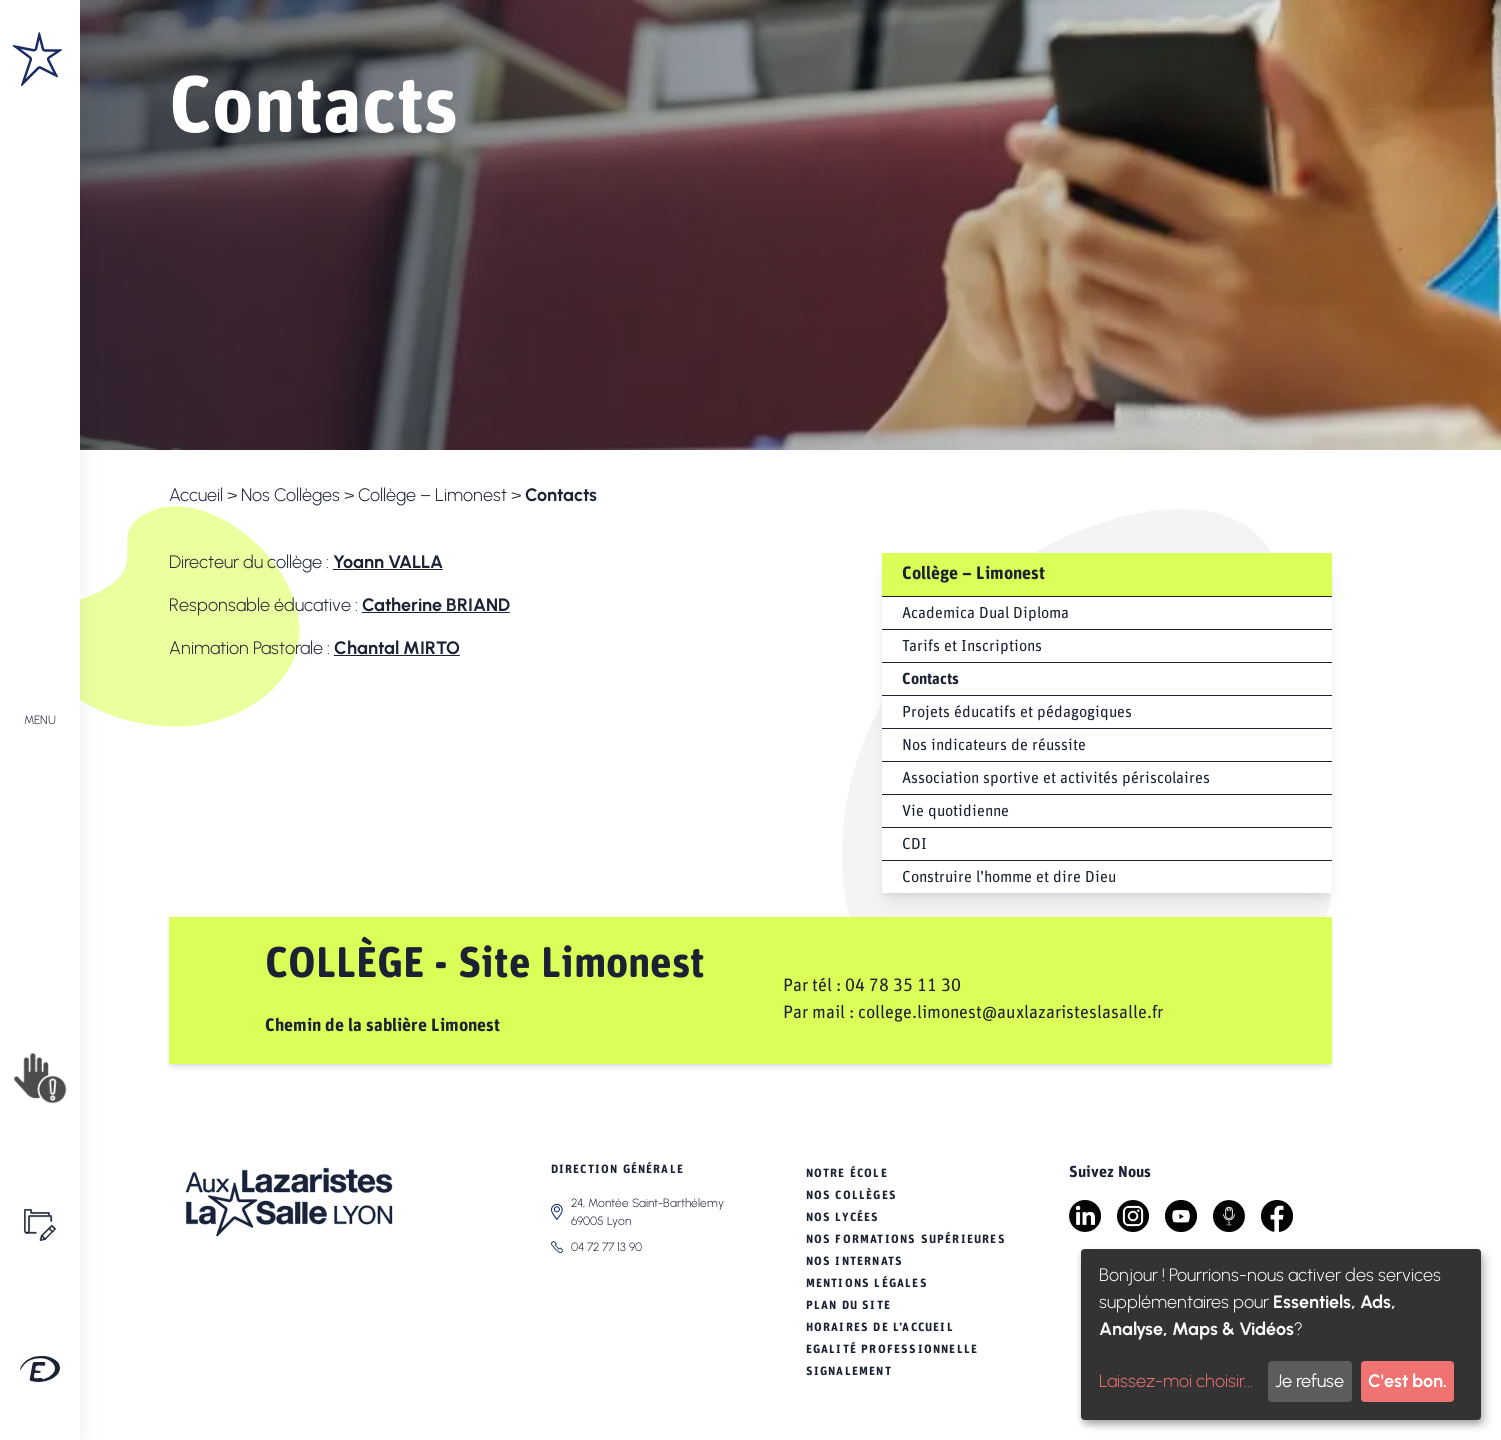  Describe the element at coordinates (1017, 712) in the screenshot. I see `Projets éducatifs et pédagogiques` at that location.